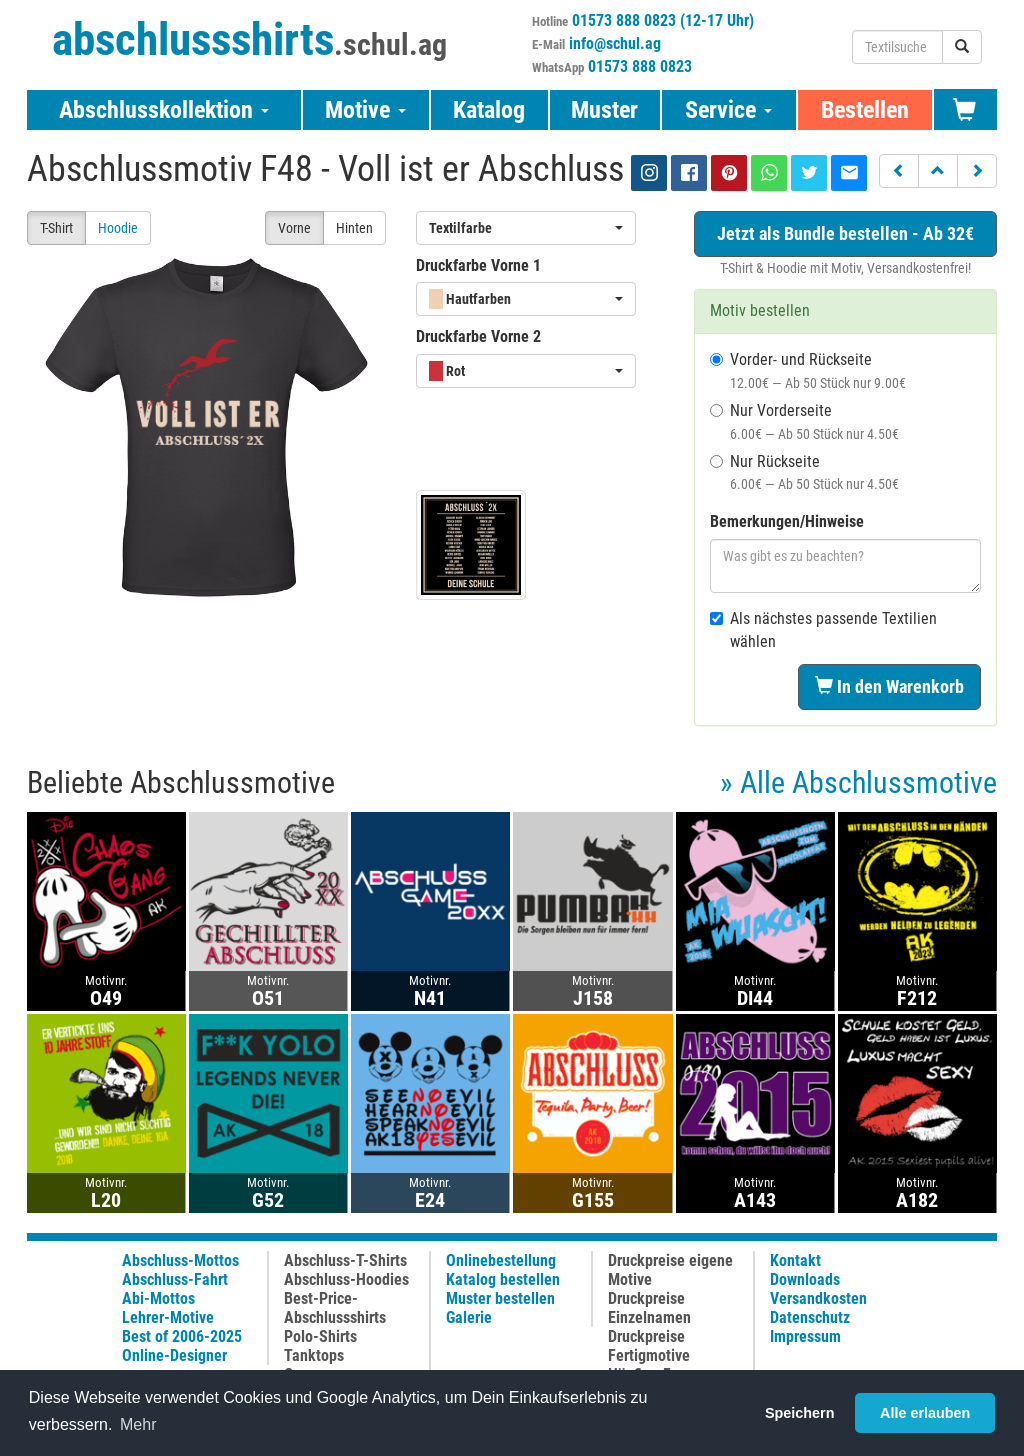 This screenshot has width=1024, height=1456. I want to click on 01573 888 0823, so click(640, 66).